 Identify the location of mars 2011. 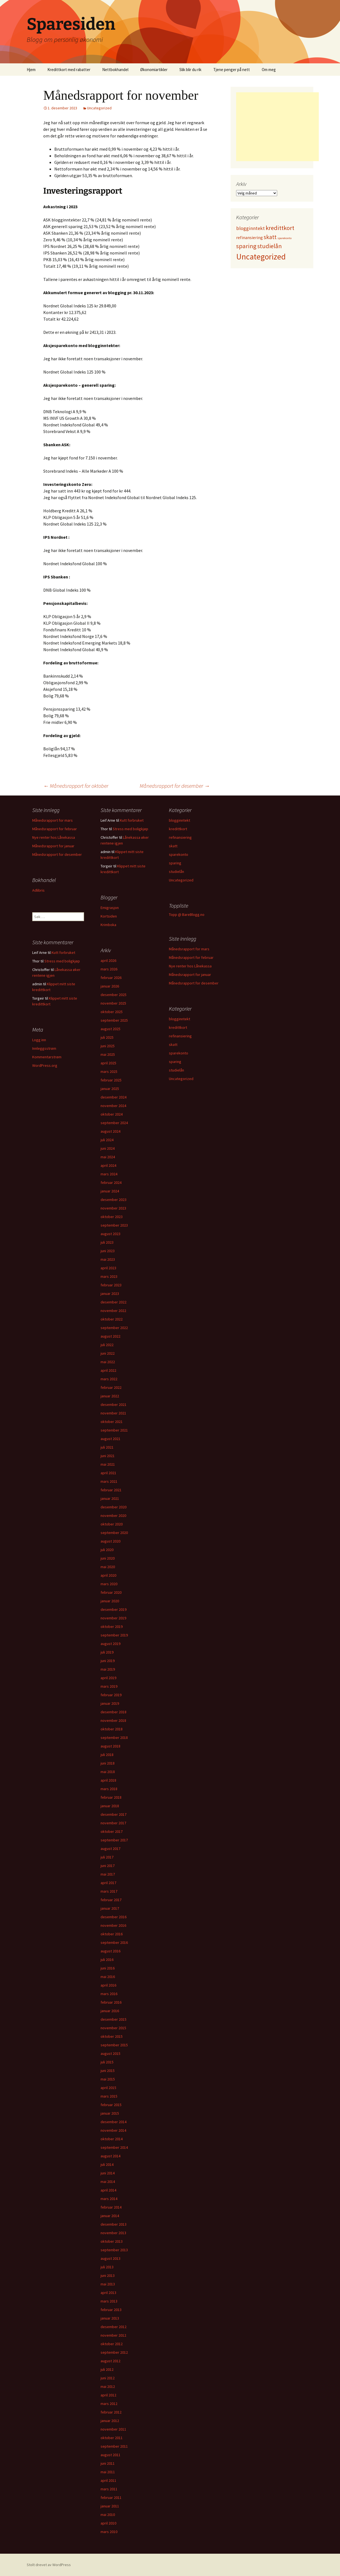
(109, 2488).